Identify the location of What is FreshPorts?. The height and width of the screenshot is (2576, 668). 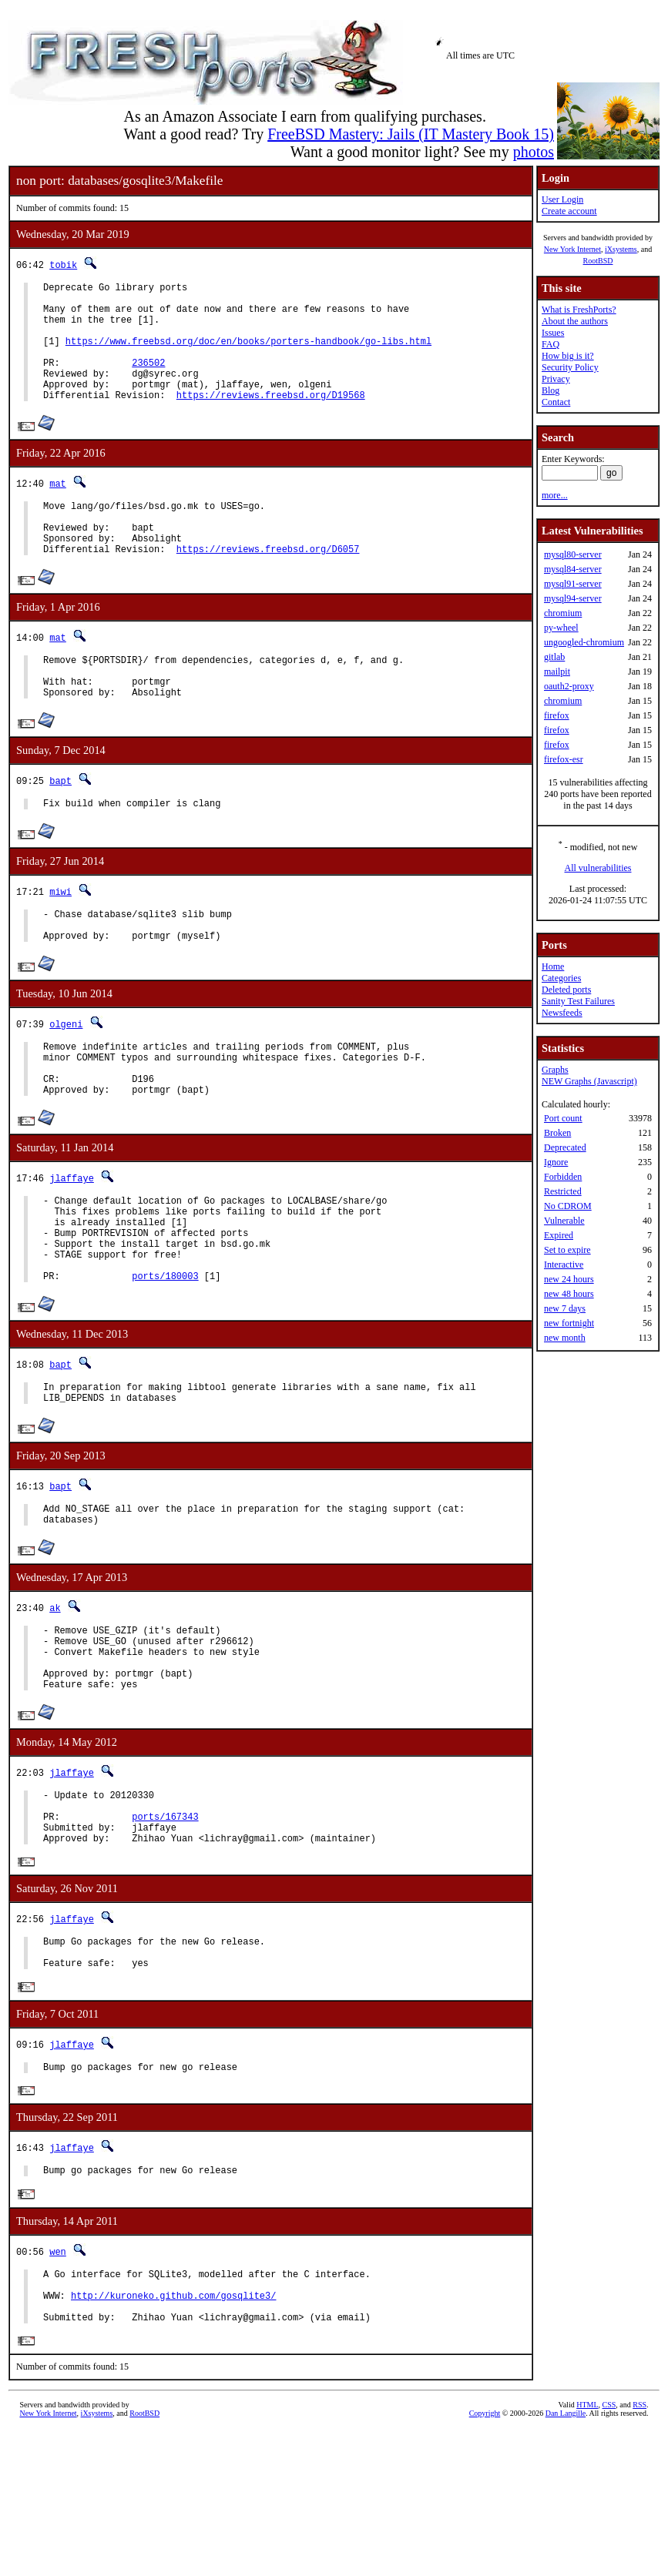
(579, 309).